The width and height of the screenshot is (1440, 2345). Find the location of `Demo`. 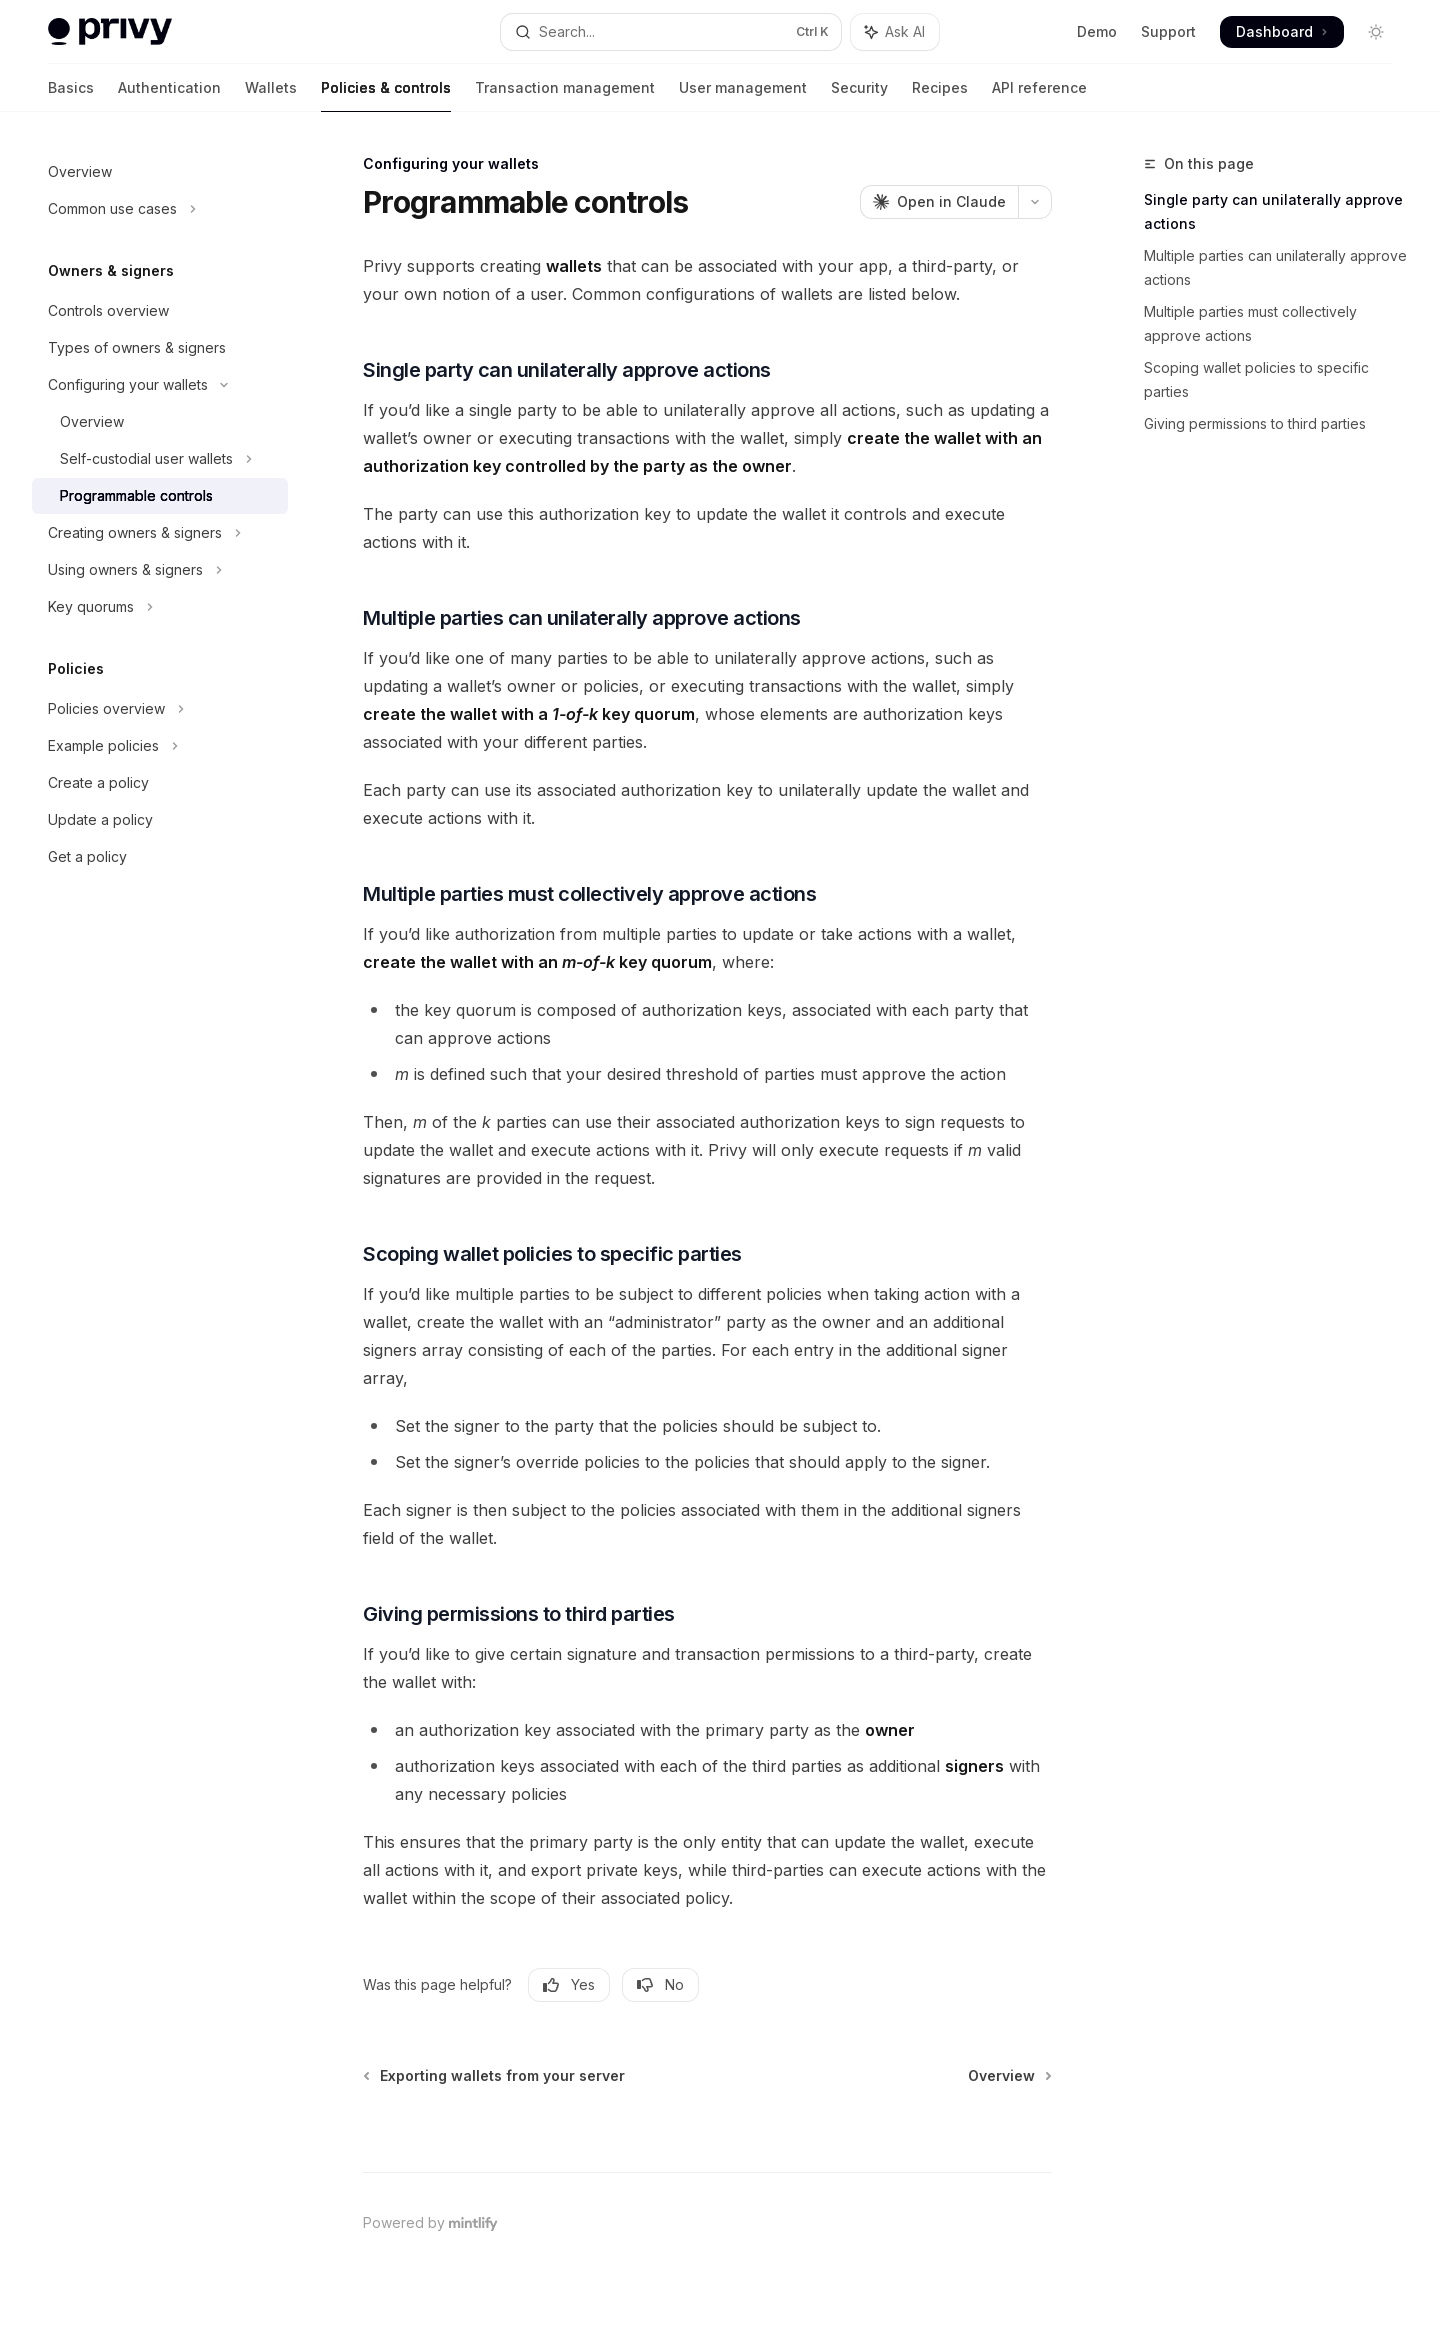

Demo is located at coordinates (1097, 31).